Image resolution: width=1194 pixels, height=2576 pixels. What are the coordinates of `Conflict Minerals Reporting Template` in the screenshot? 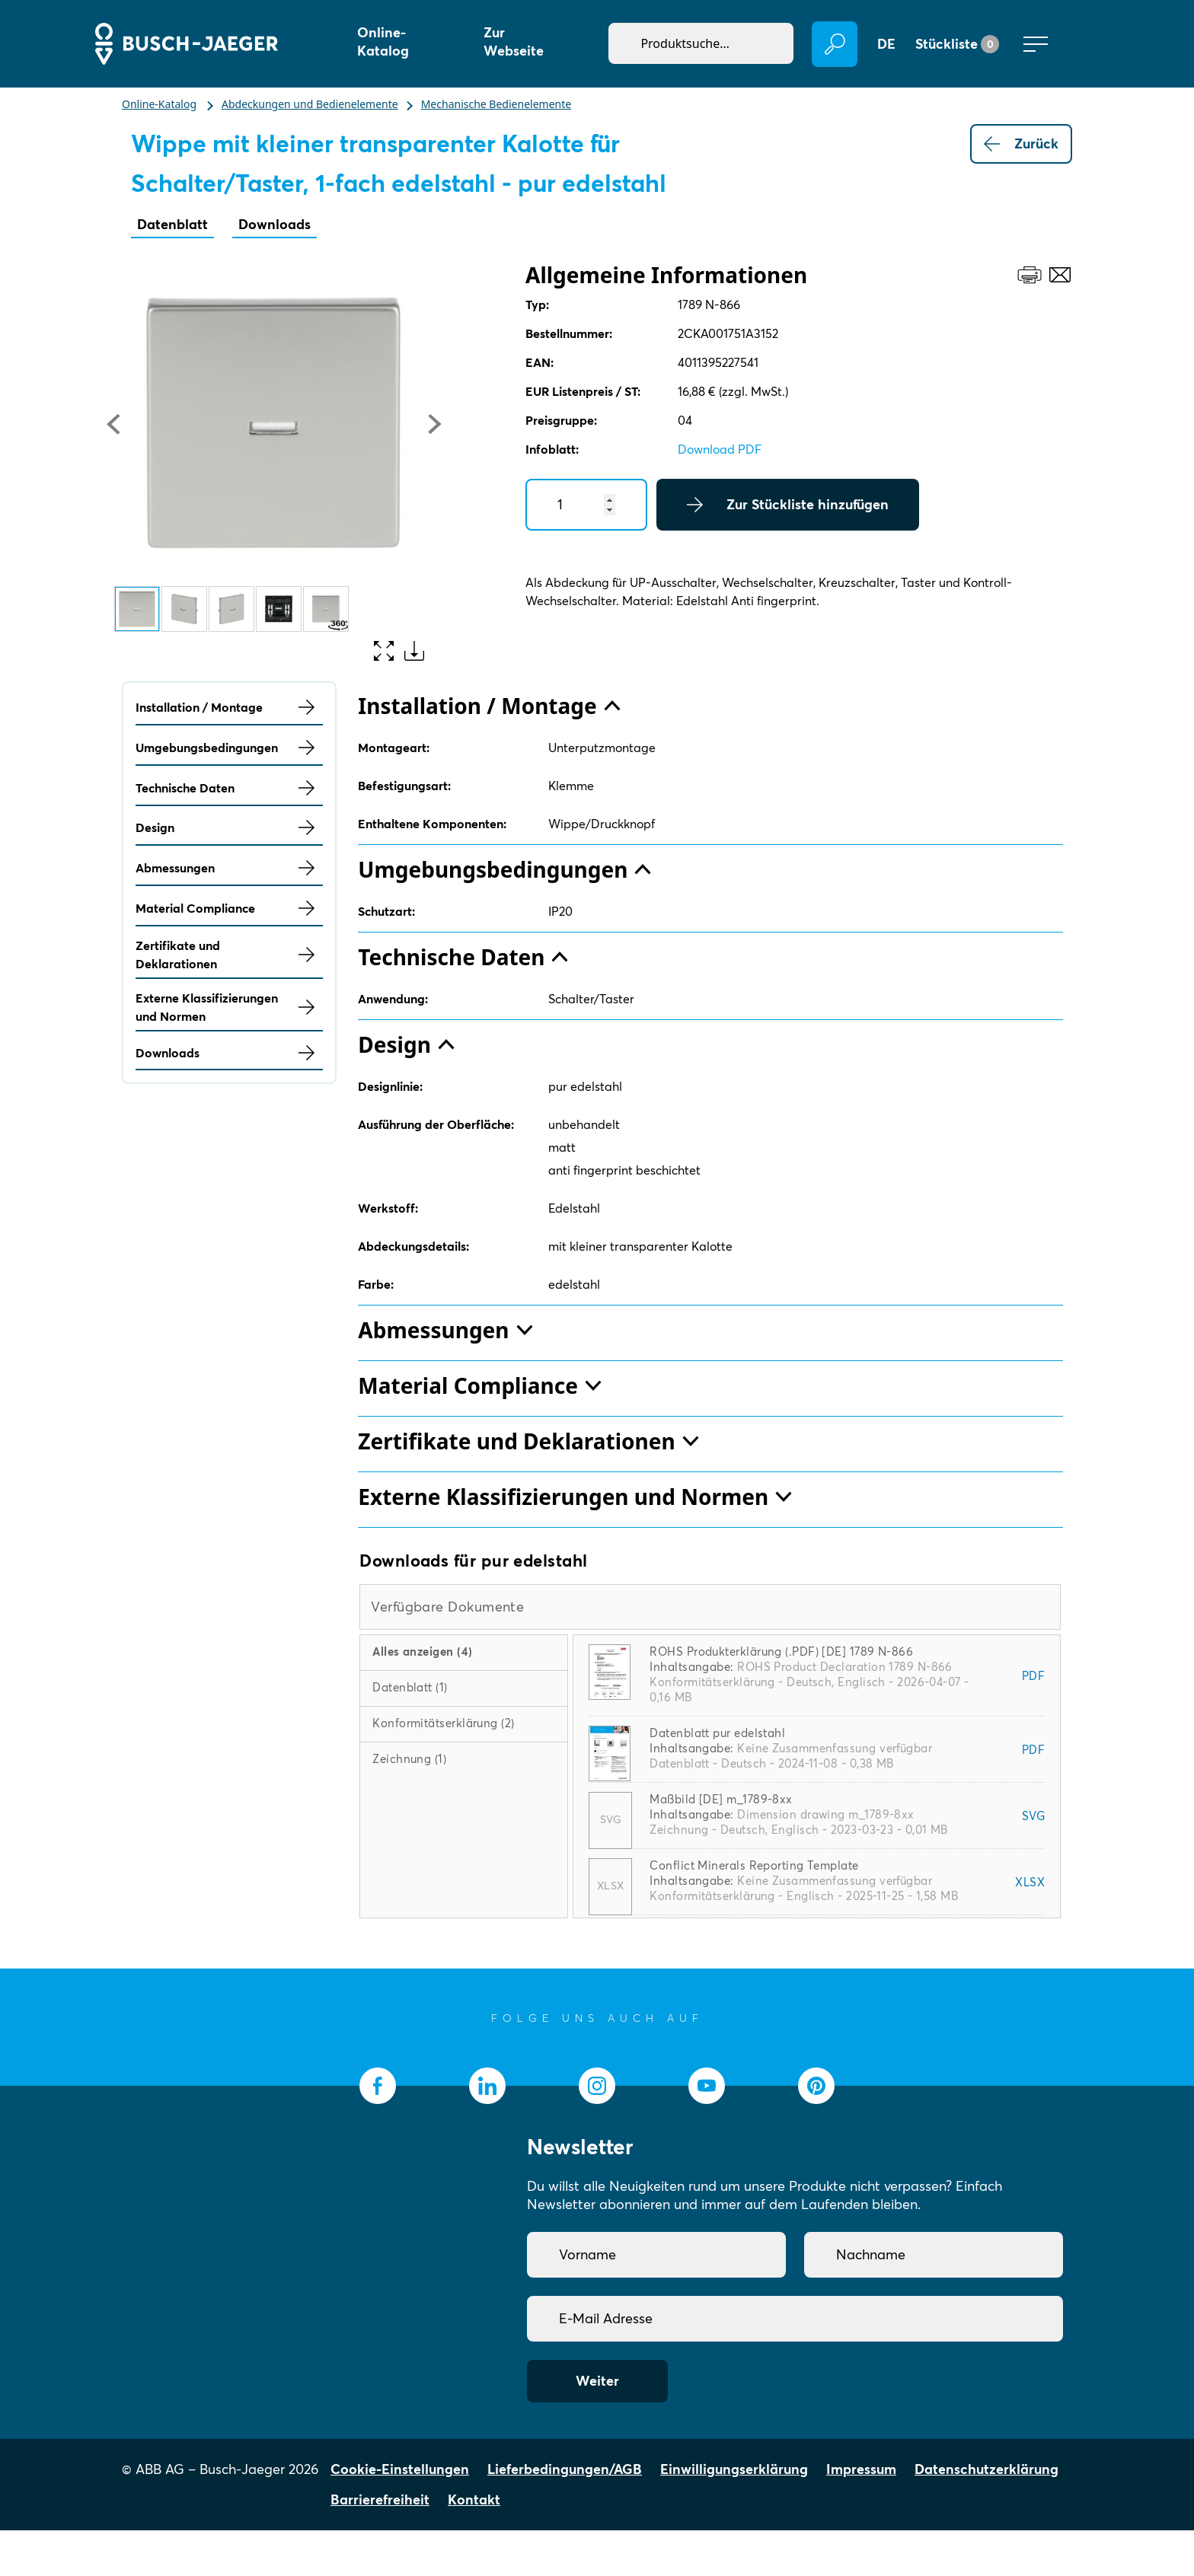 It's located at (754, 1865).